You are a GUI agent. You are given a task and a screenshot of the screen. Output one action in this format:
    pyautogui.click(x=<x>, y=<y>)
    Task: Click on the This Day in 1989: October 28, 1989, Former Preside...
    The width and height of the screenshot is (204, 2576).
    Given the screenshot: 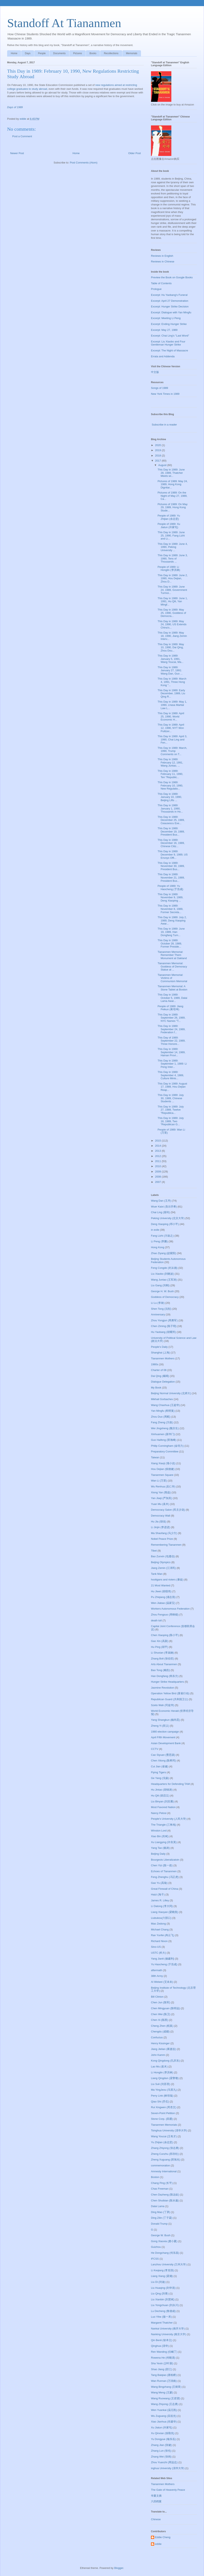 What is the action you would take?
    pyautogui.click(x=169, y=943)
    